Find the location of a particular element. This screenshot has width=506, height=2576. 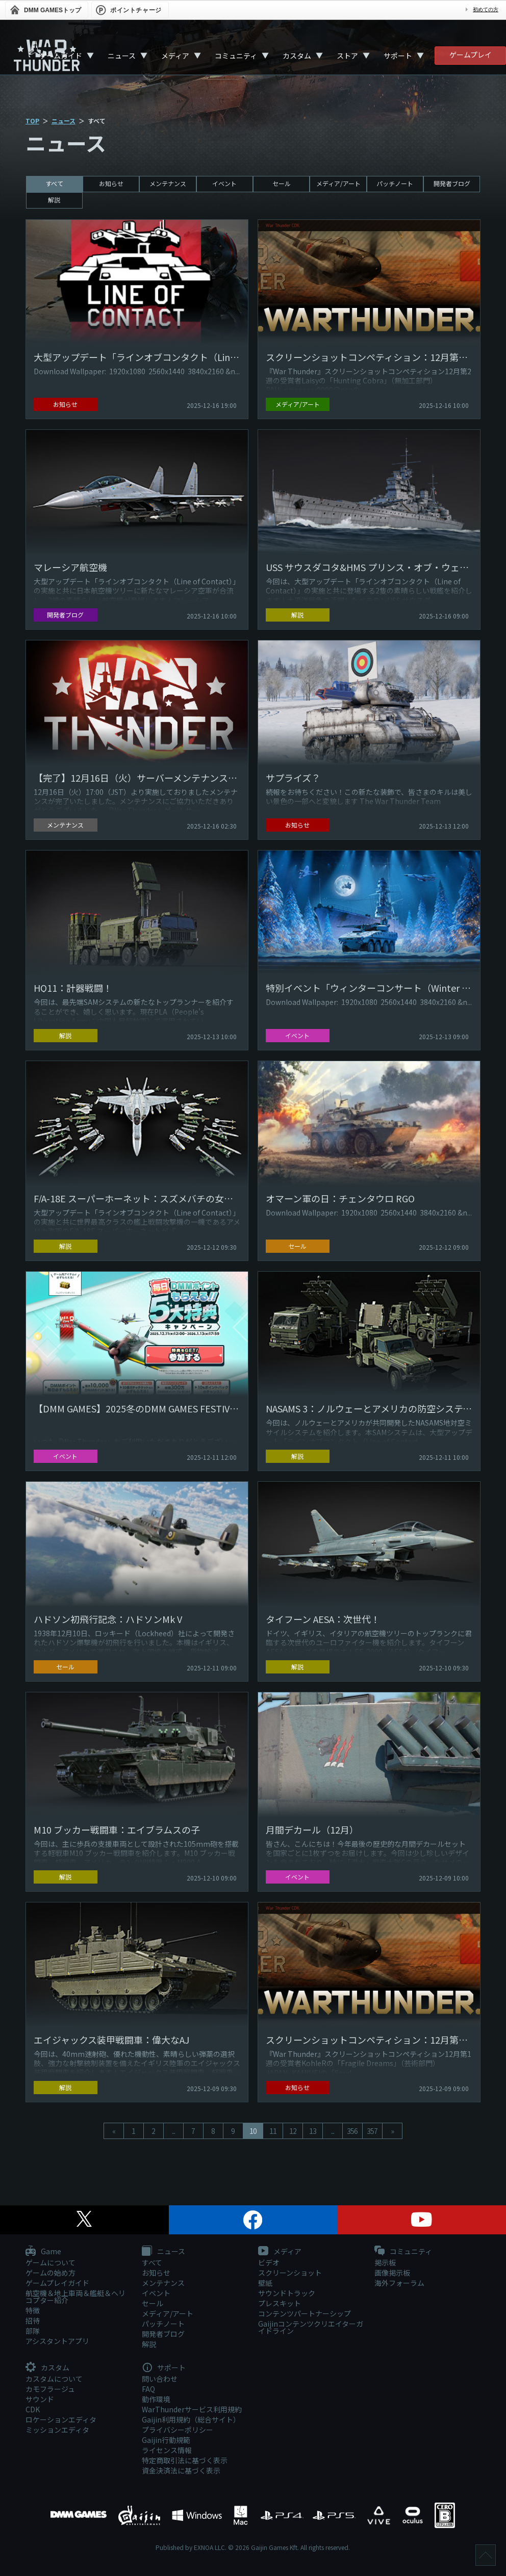

海外フォーラム is located at coordinates (399, 2282).